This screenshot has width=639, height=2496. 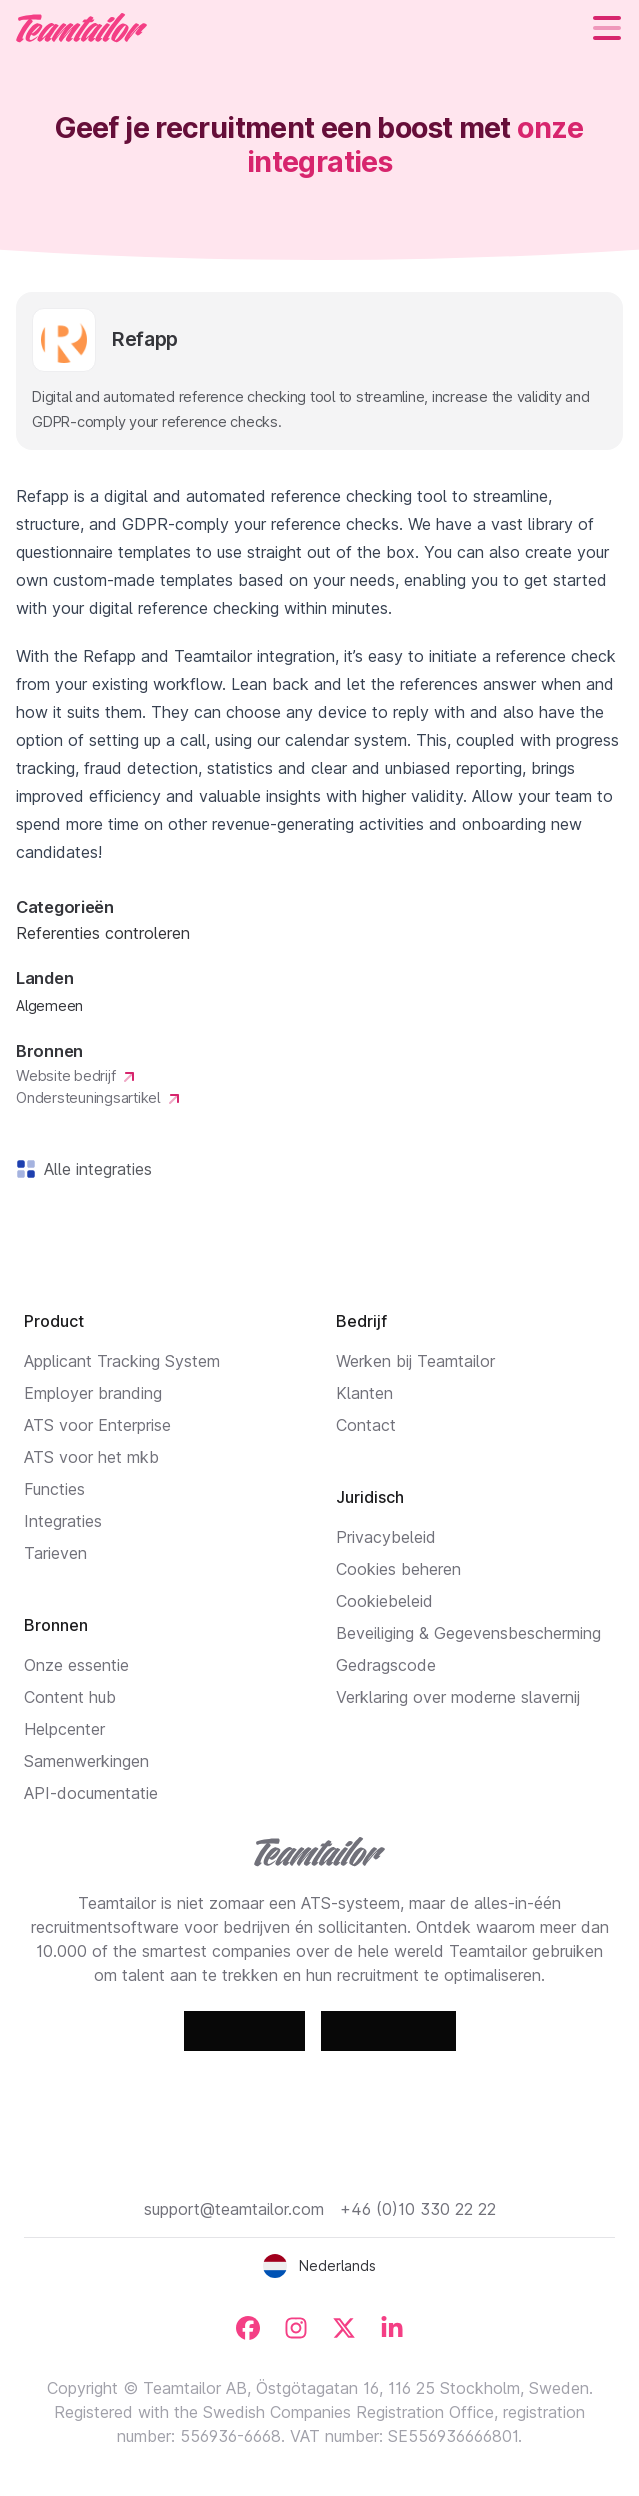 What do you see at coordinates (55, 1553) in the screenshot?
I see `Tarieven` at bounding box center [55, 1553].